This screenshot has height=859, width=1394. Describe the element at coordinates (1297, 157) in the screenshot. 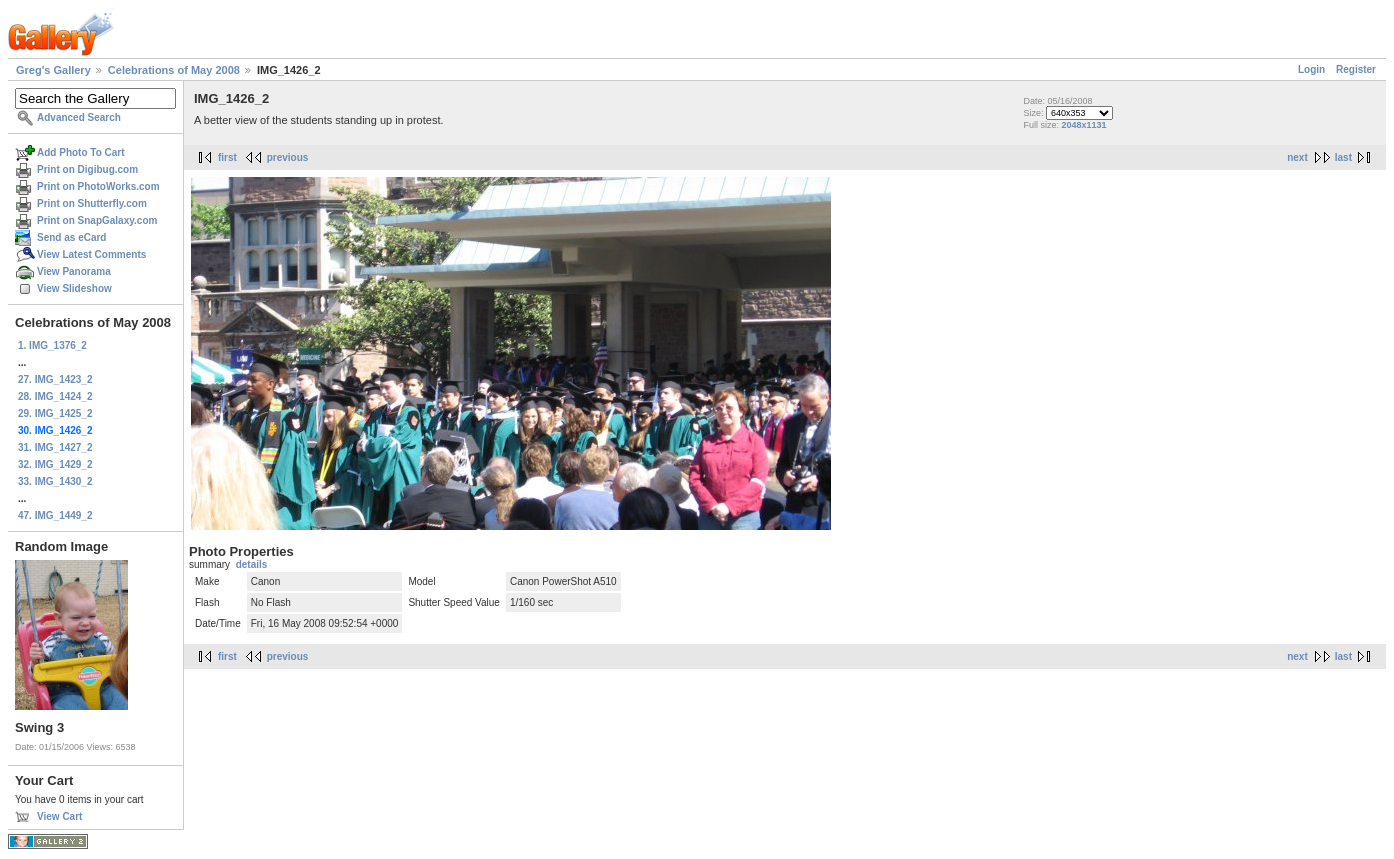

I see `next` at that location.